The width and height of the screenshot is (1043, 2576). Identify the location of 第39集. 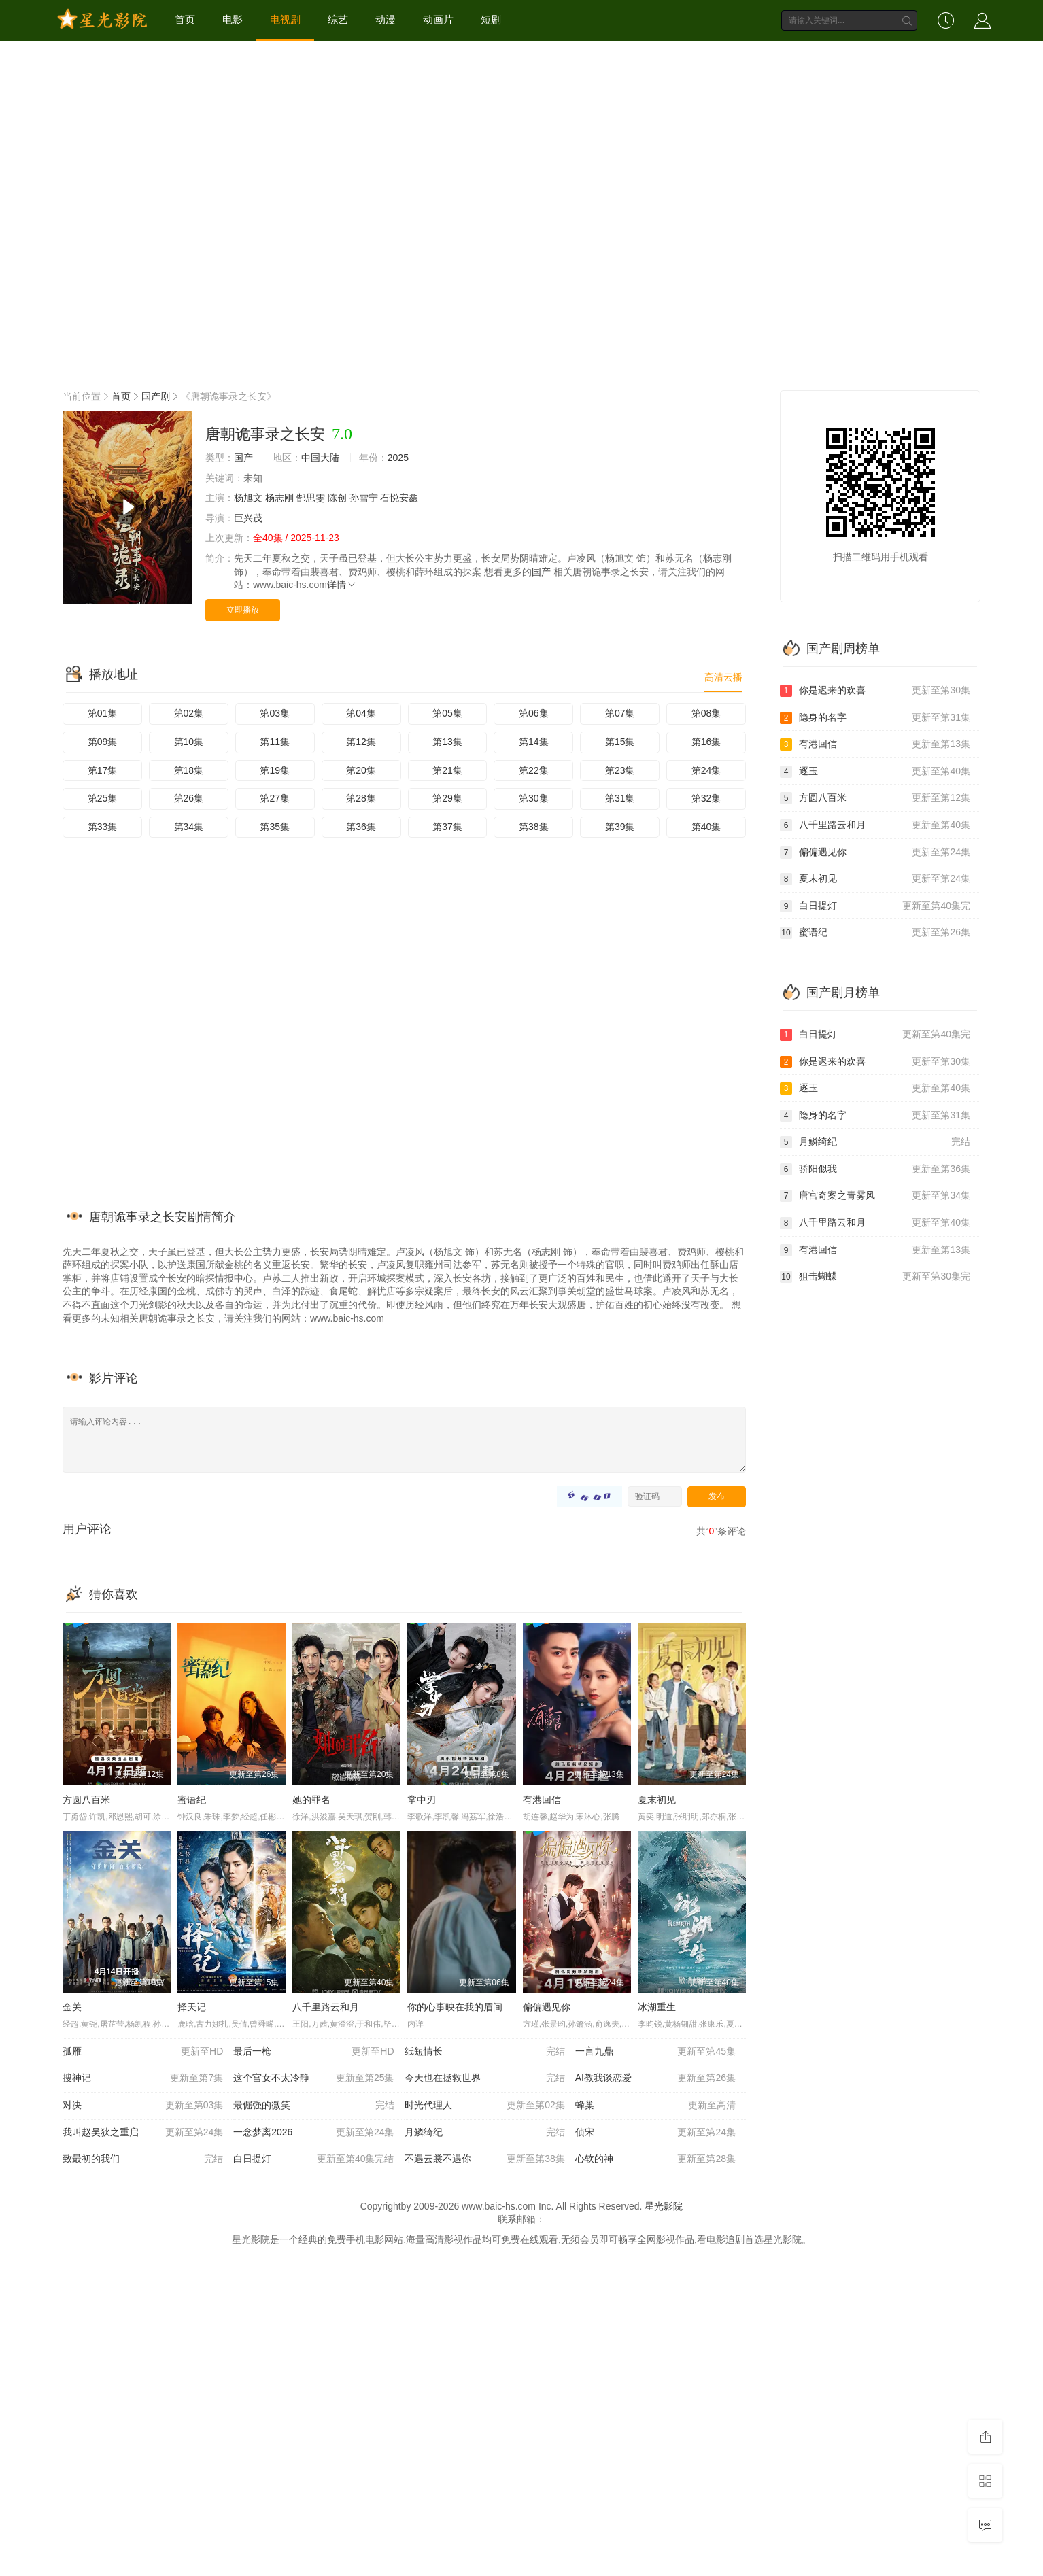
(620, 826).